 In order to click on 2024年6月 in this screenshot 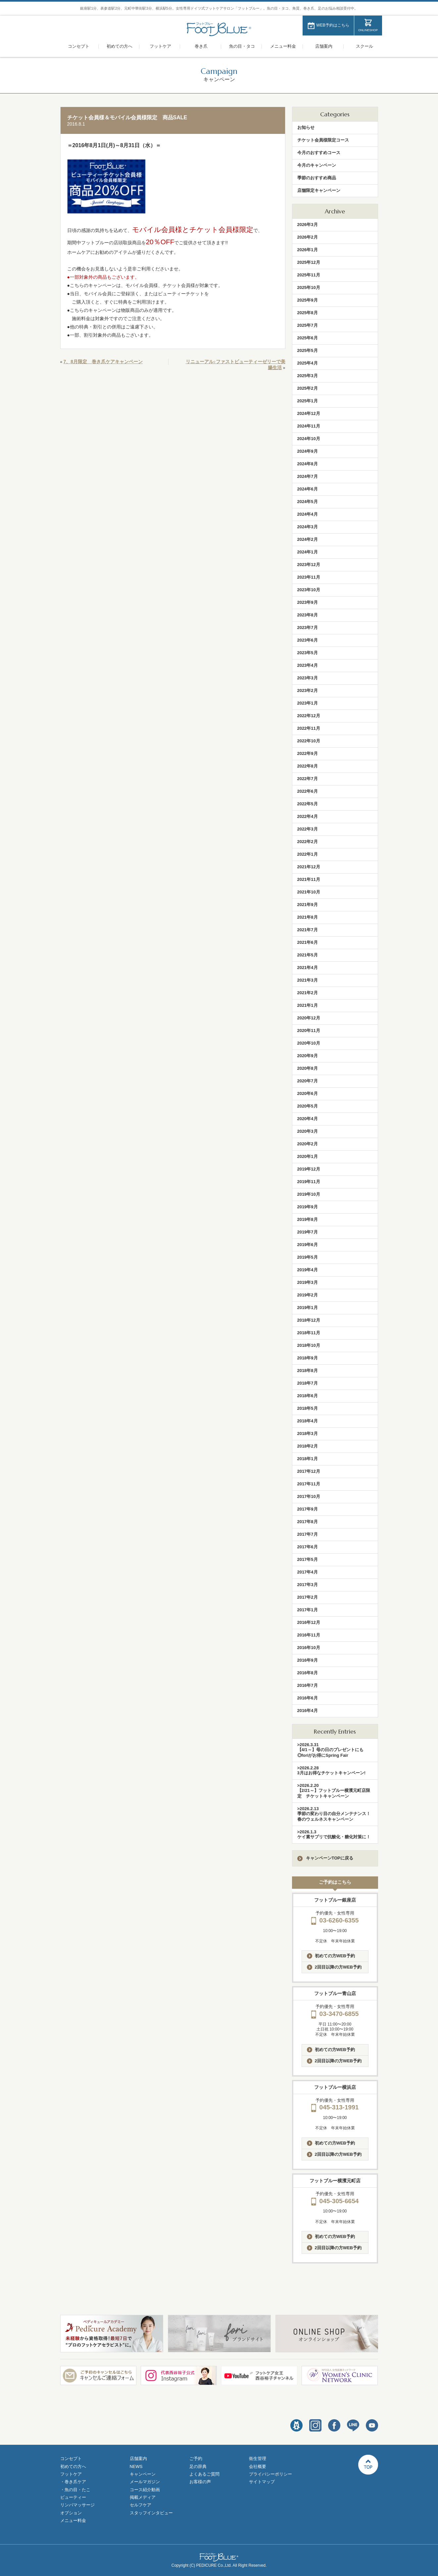, I will do `click(307, 489)`.